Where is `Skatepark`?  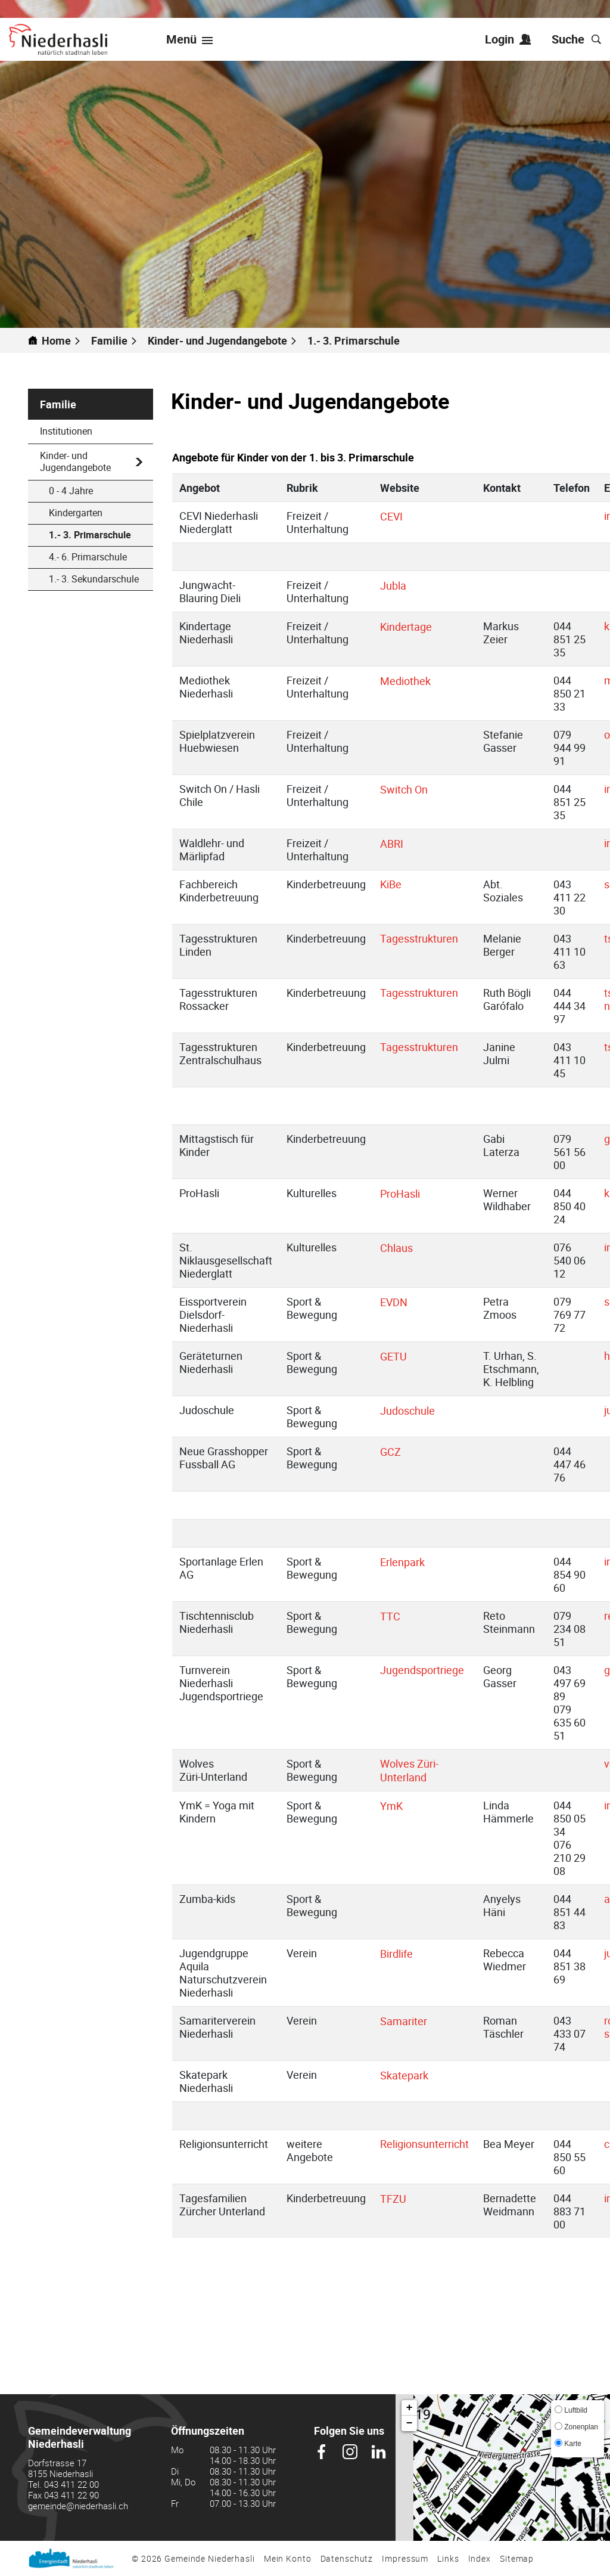
Skatepark is located at coordinates (410, 2075).